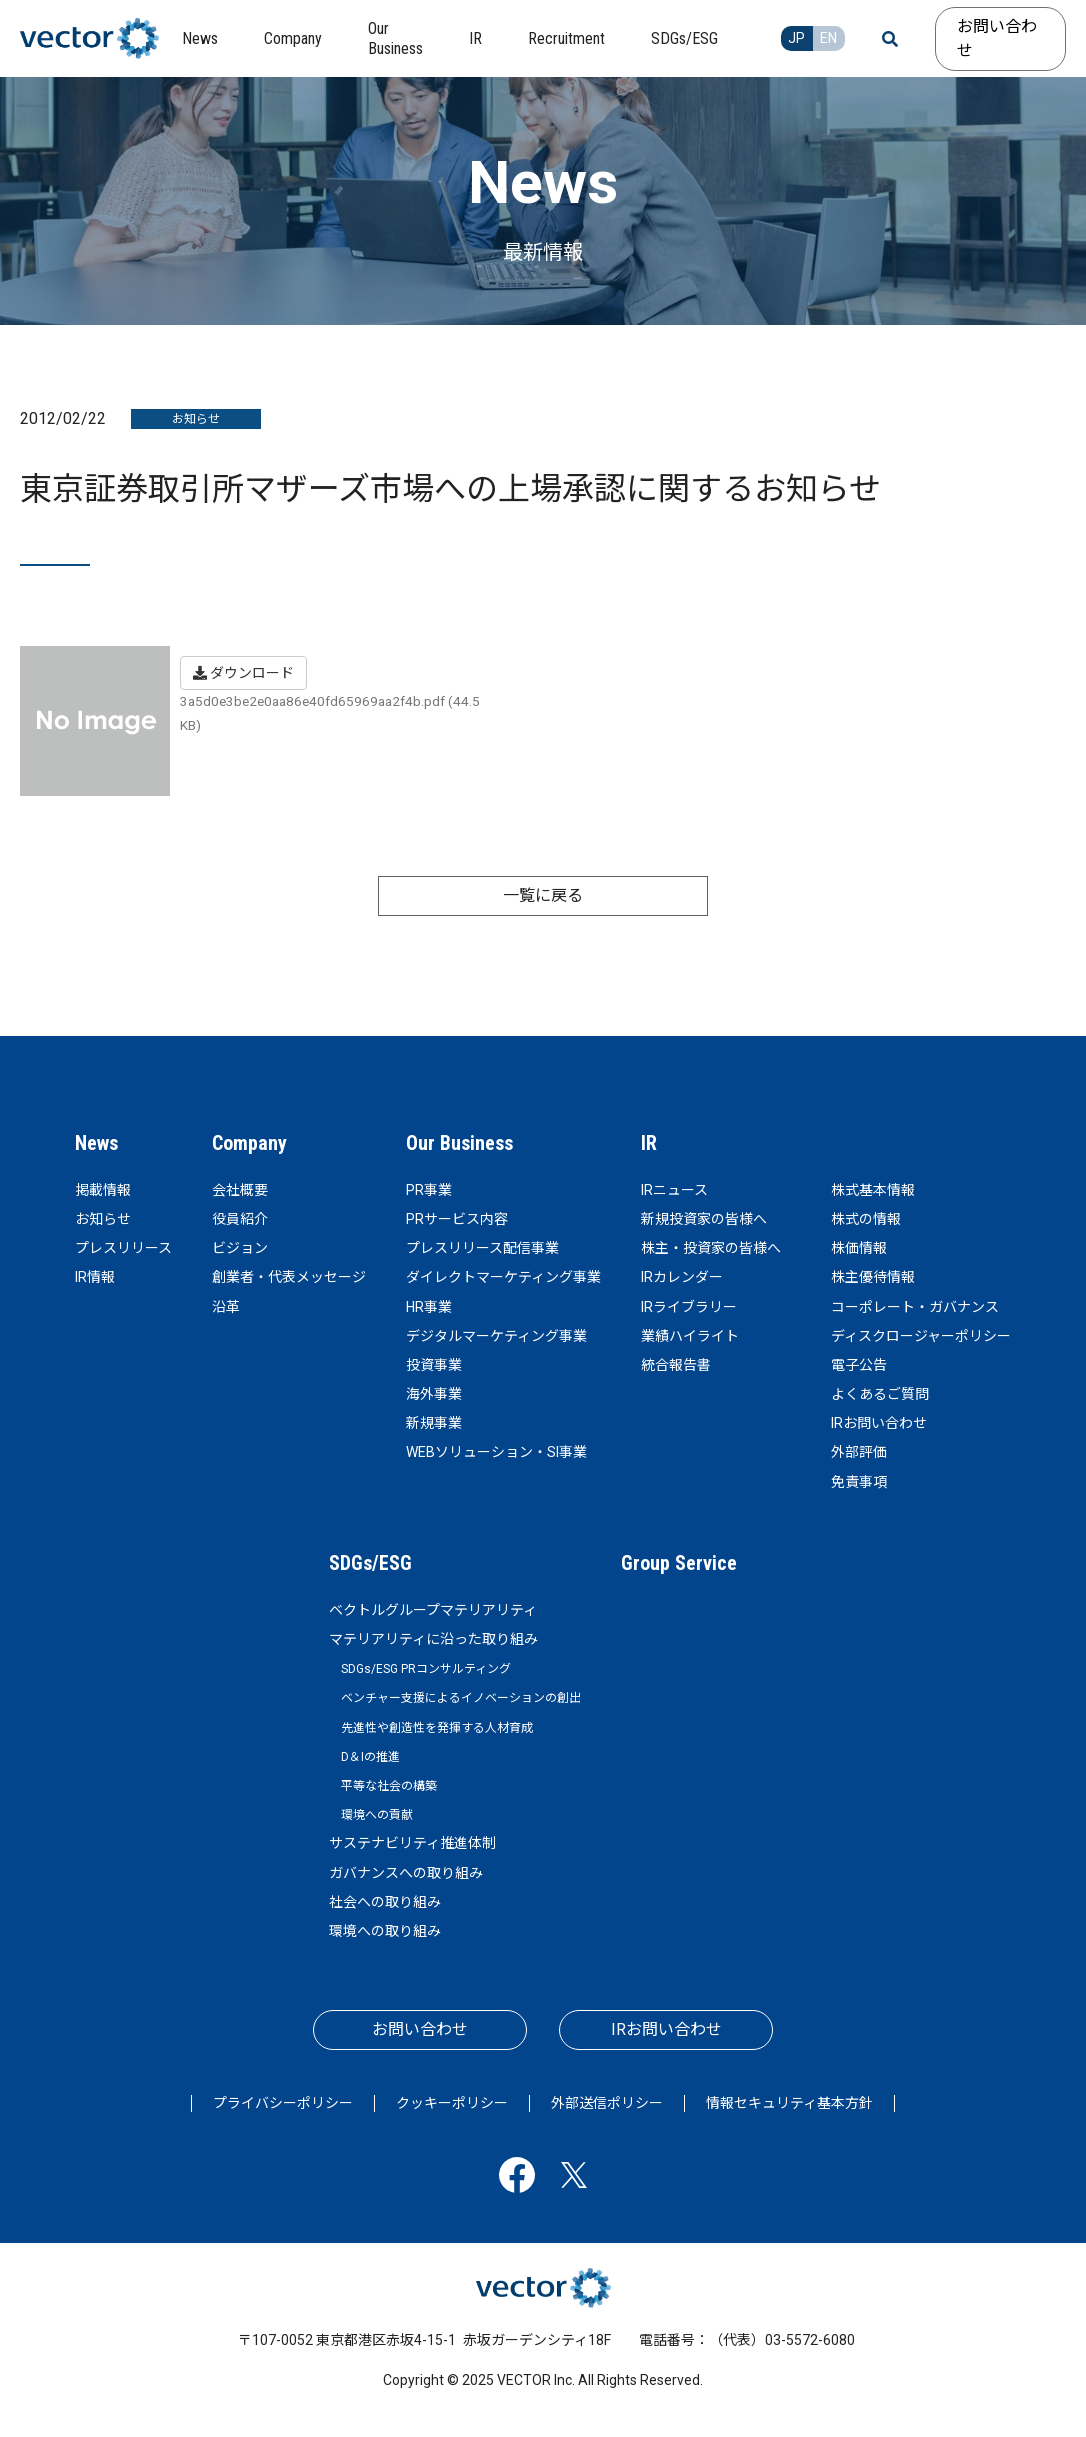  What do you see at coordinates (859, 1248) in the screenshot?
I see `株価情報` at bounding box center [859, 1248].